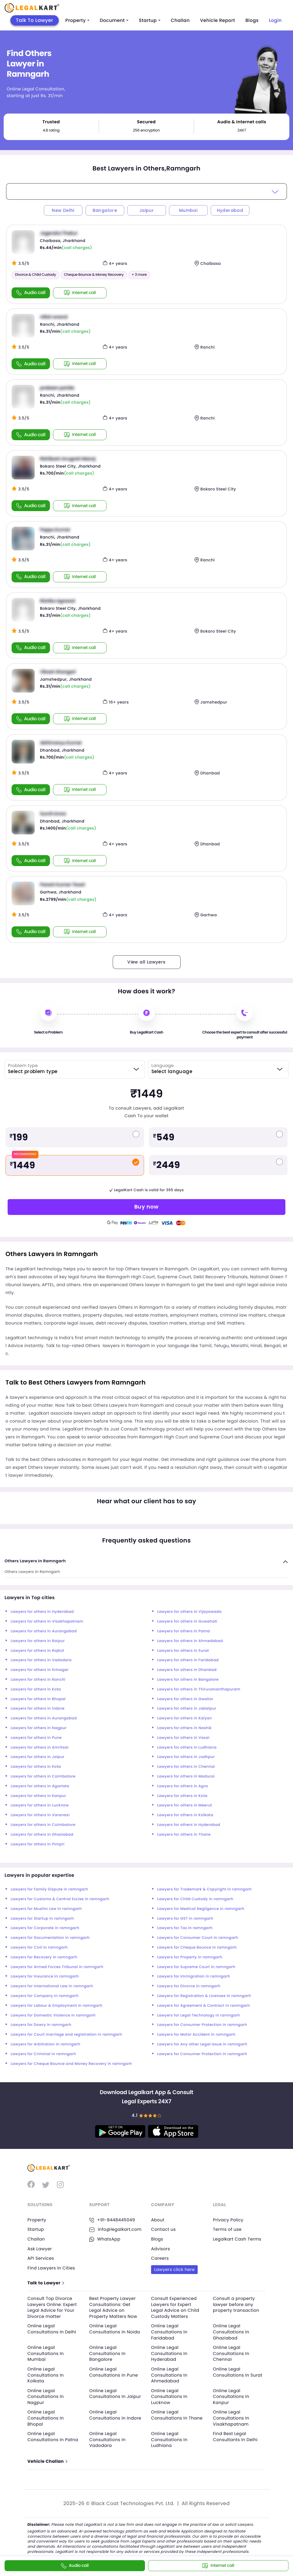  I want to click on Consult Experienced Lawyers for Expert Legal Advice on Child Custody Matters, so click(175, 2307).